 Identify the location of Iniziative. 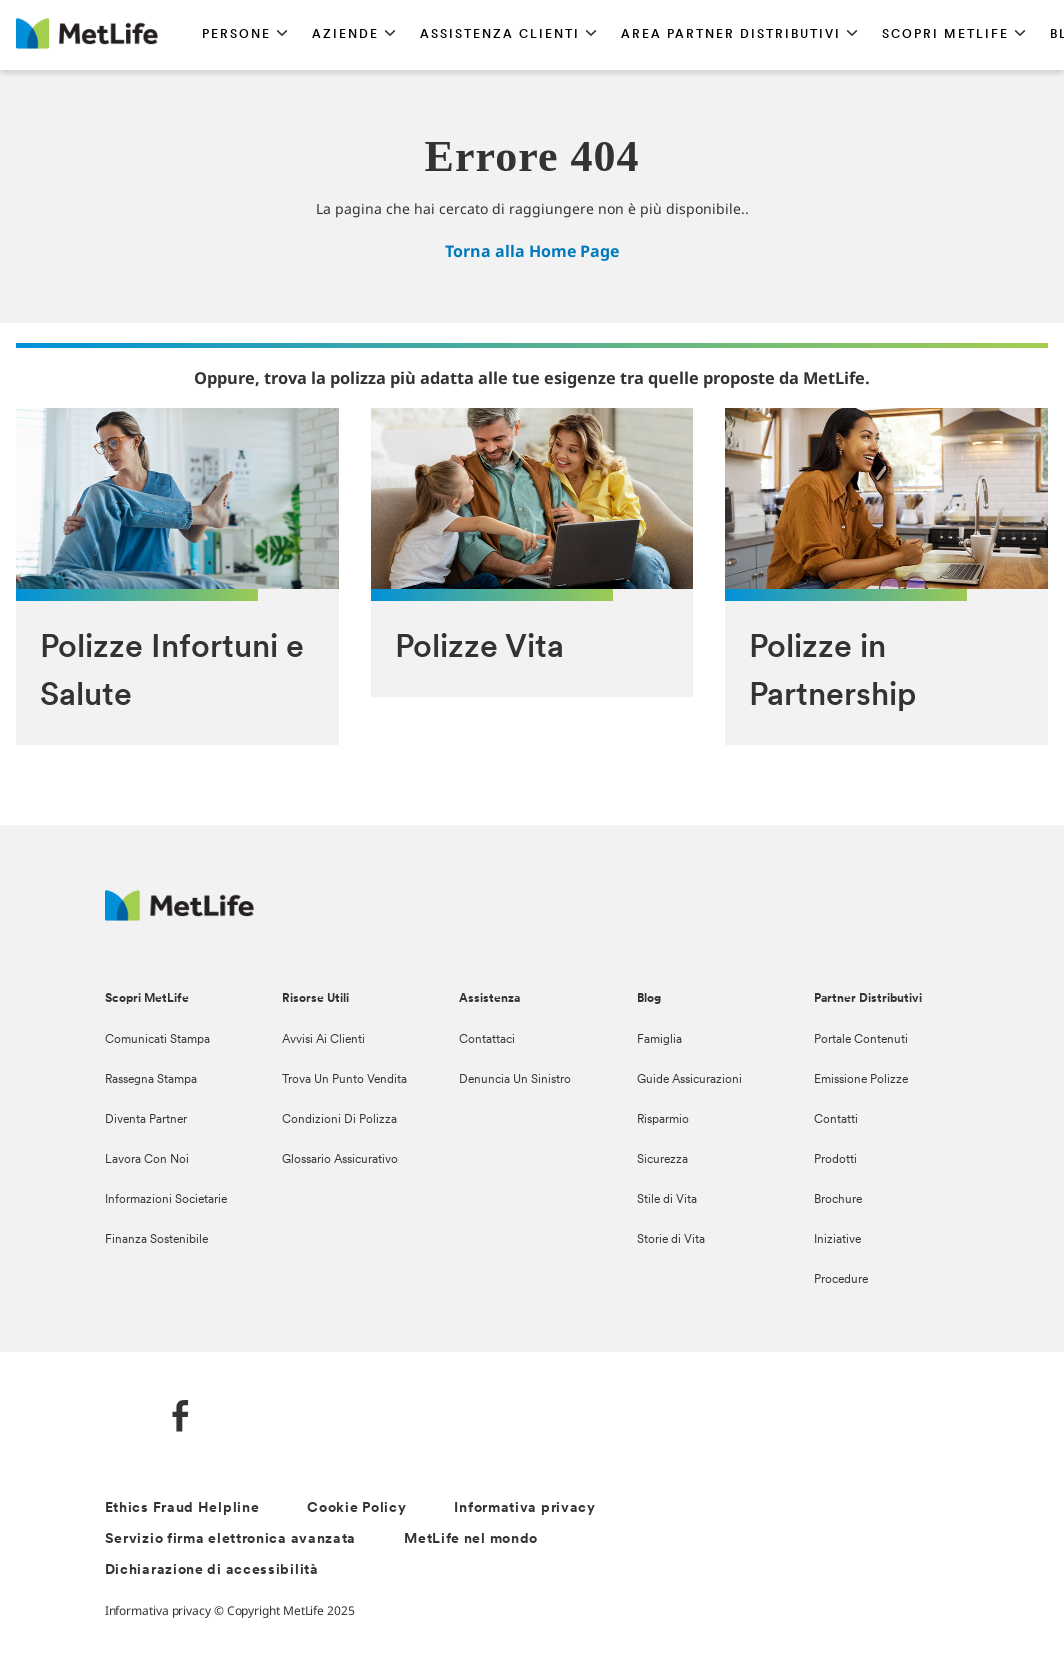
(837, 1240).